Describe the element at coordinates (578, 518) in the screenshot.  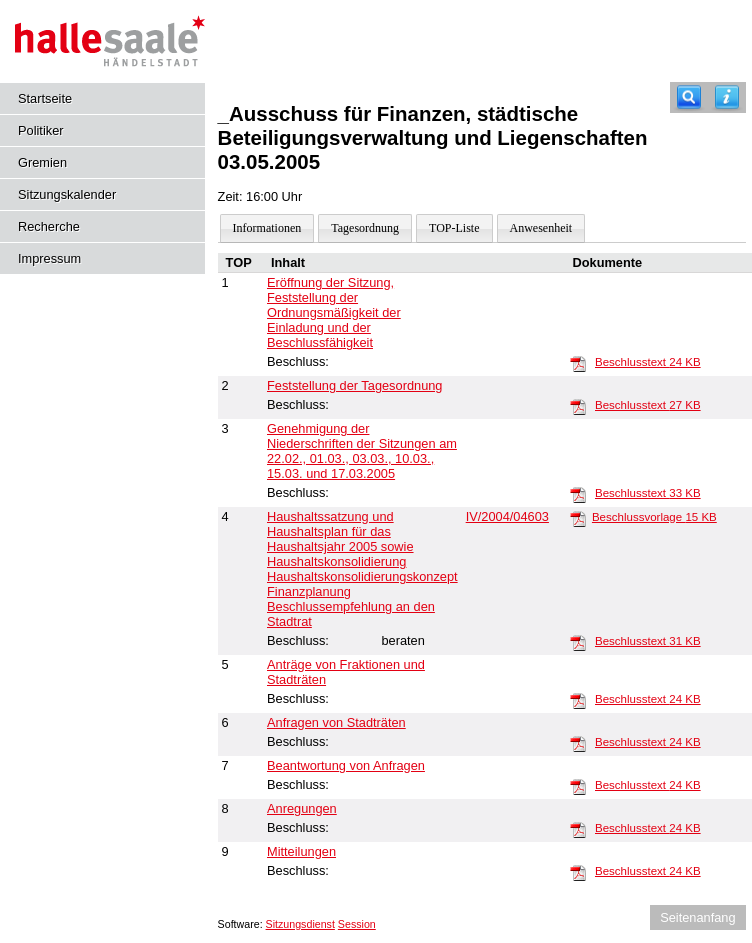
I see `[Beschlussvorlage]` at that location.